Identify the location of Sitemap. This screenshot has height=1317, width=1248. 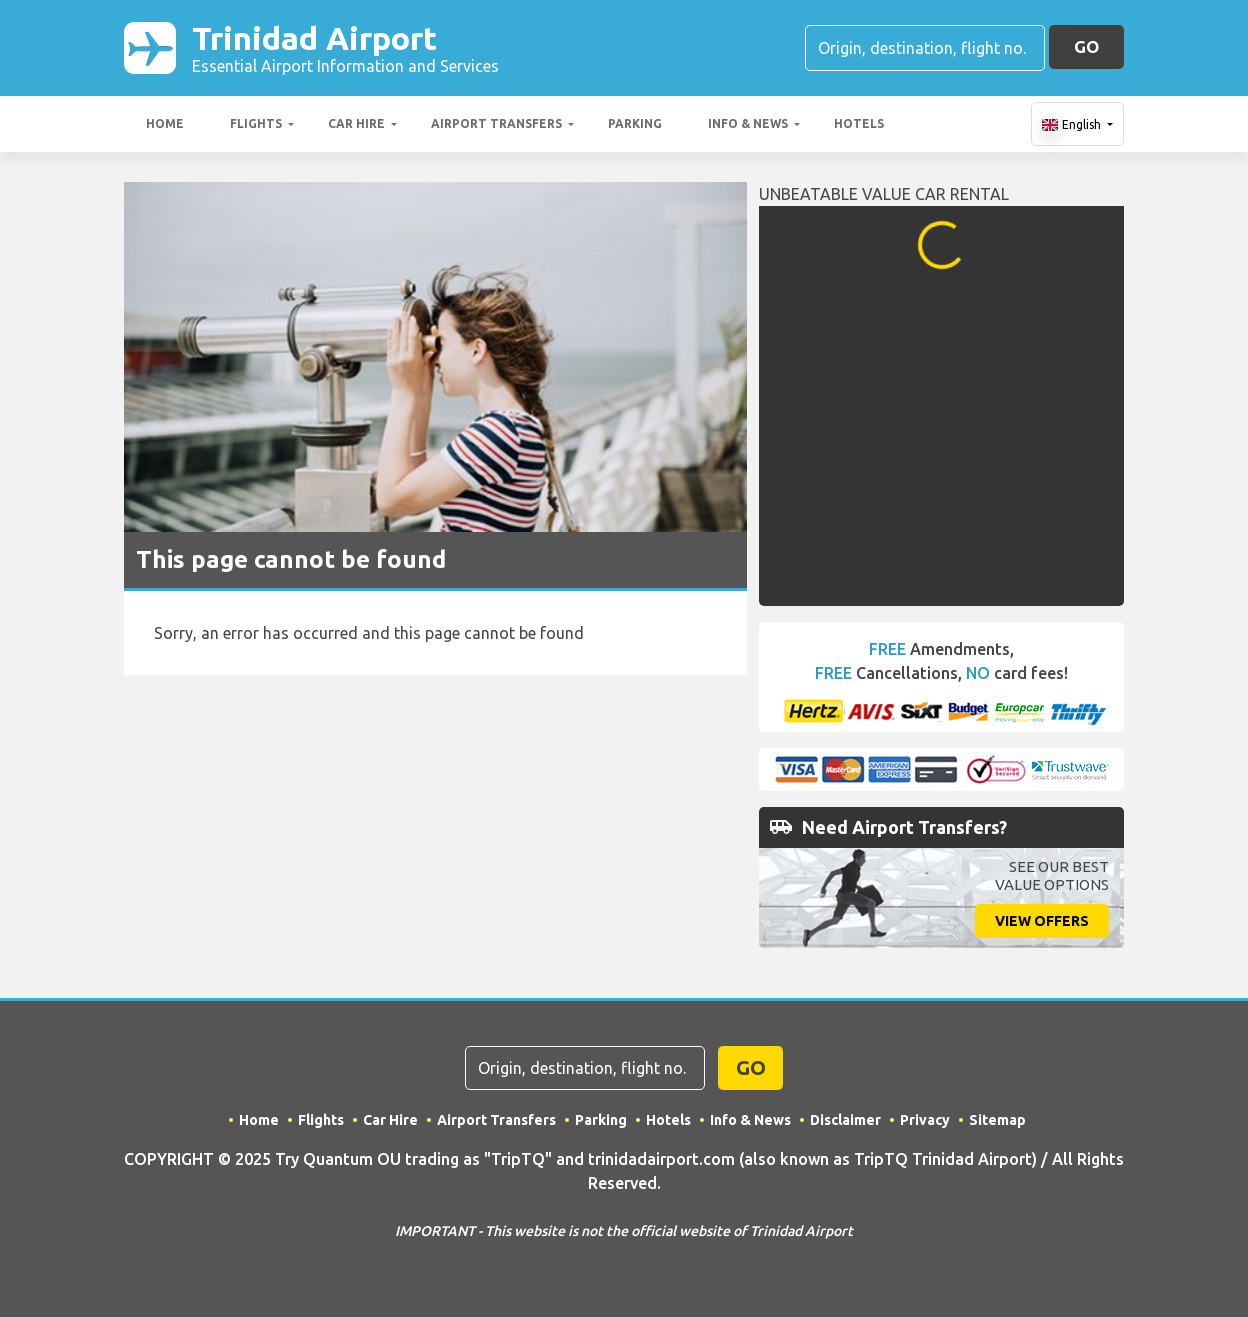
(997, 1120).